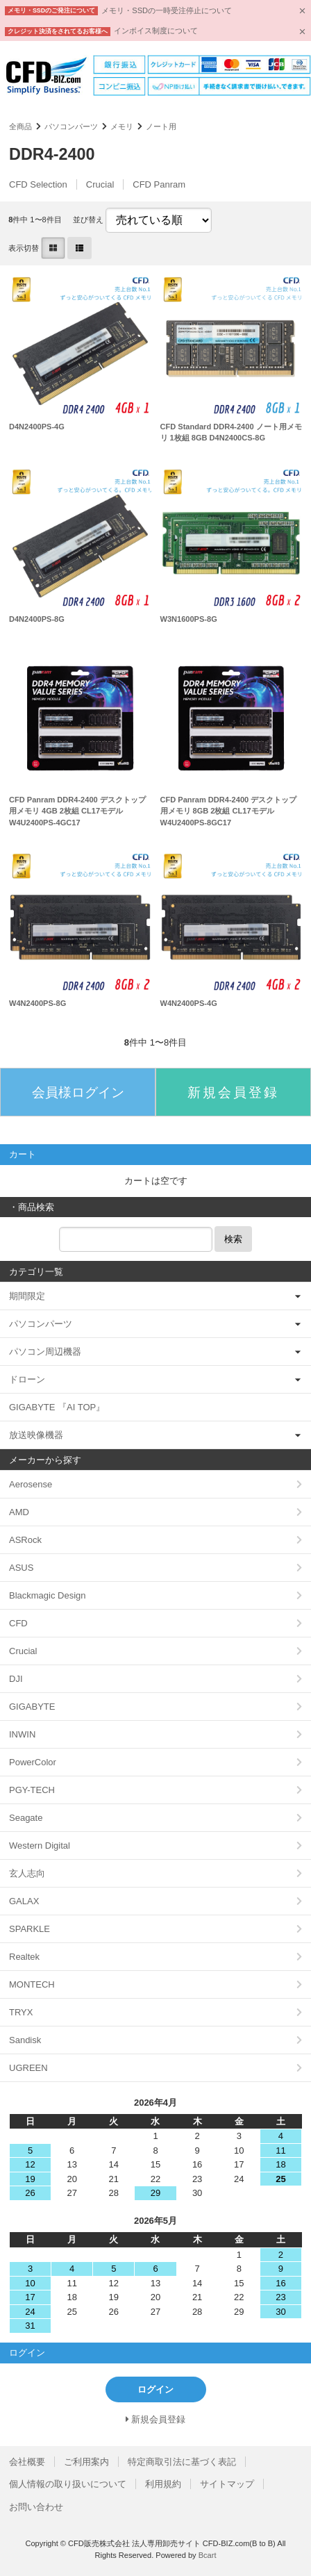 This screenshot has width=311, height=2576. Describe the element at coordinates (24, 1901) in the screenshot. I see `GALAX` at that location.